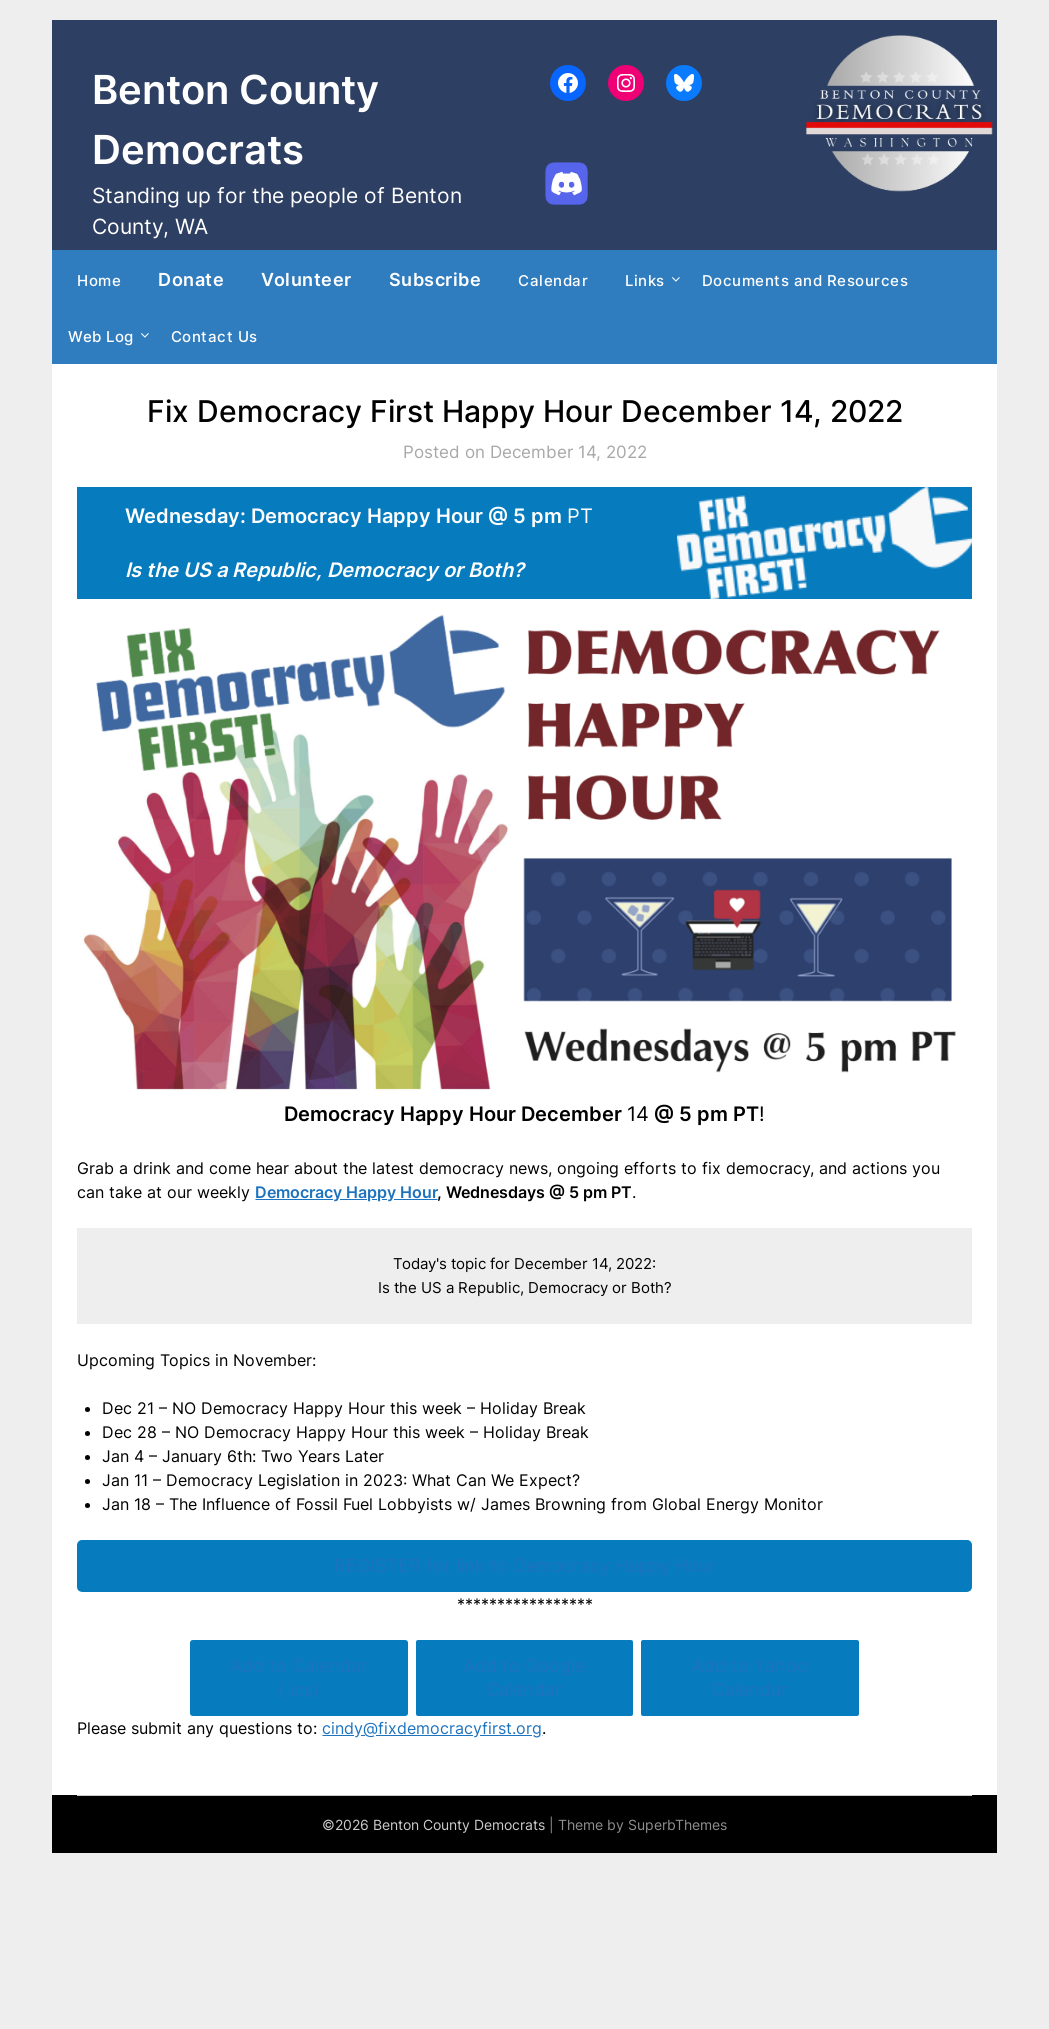 The image size is (1049, 2029). What do you see at coordinates (191, 279) in the screenshot?
I see `Donate` at bounding box center [191, 279].